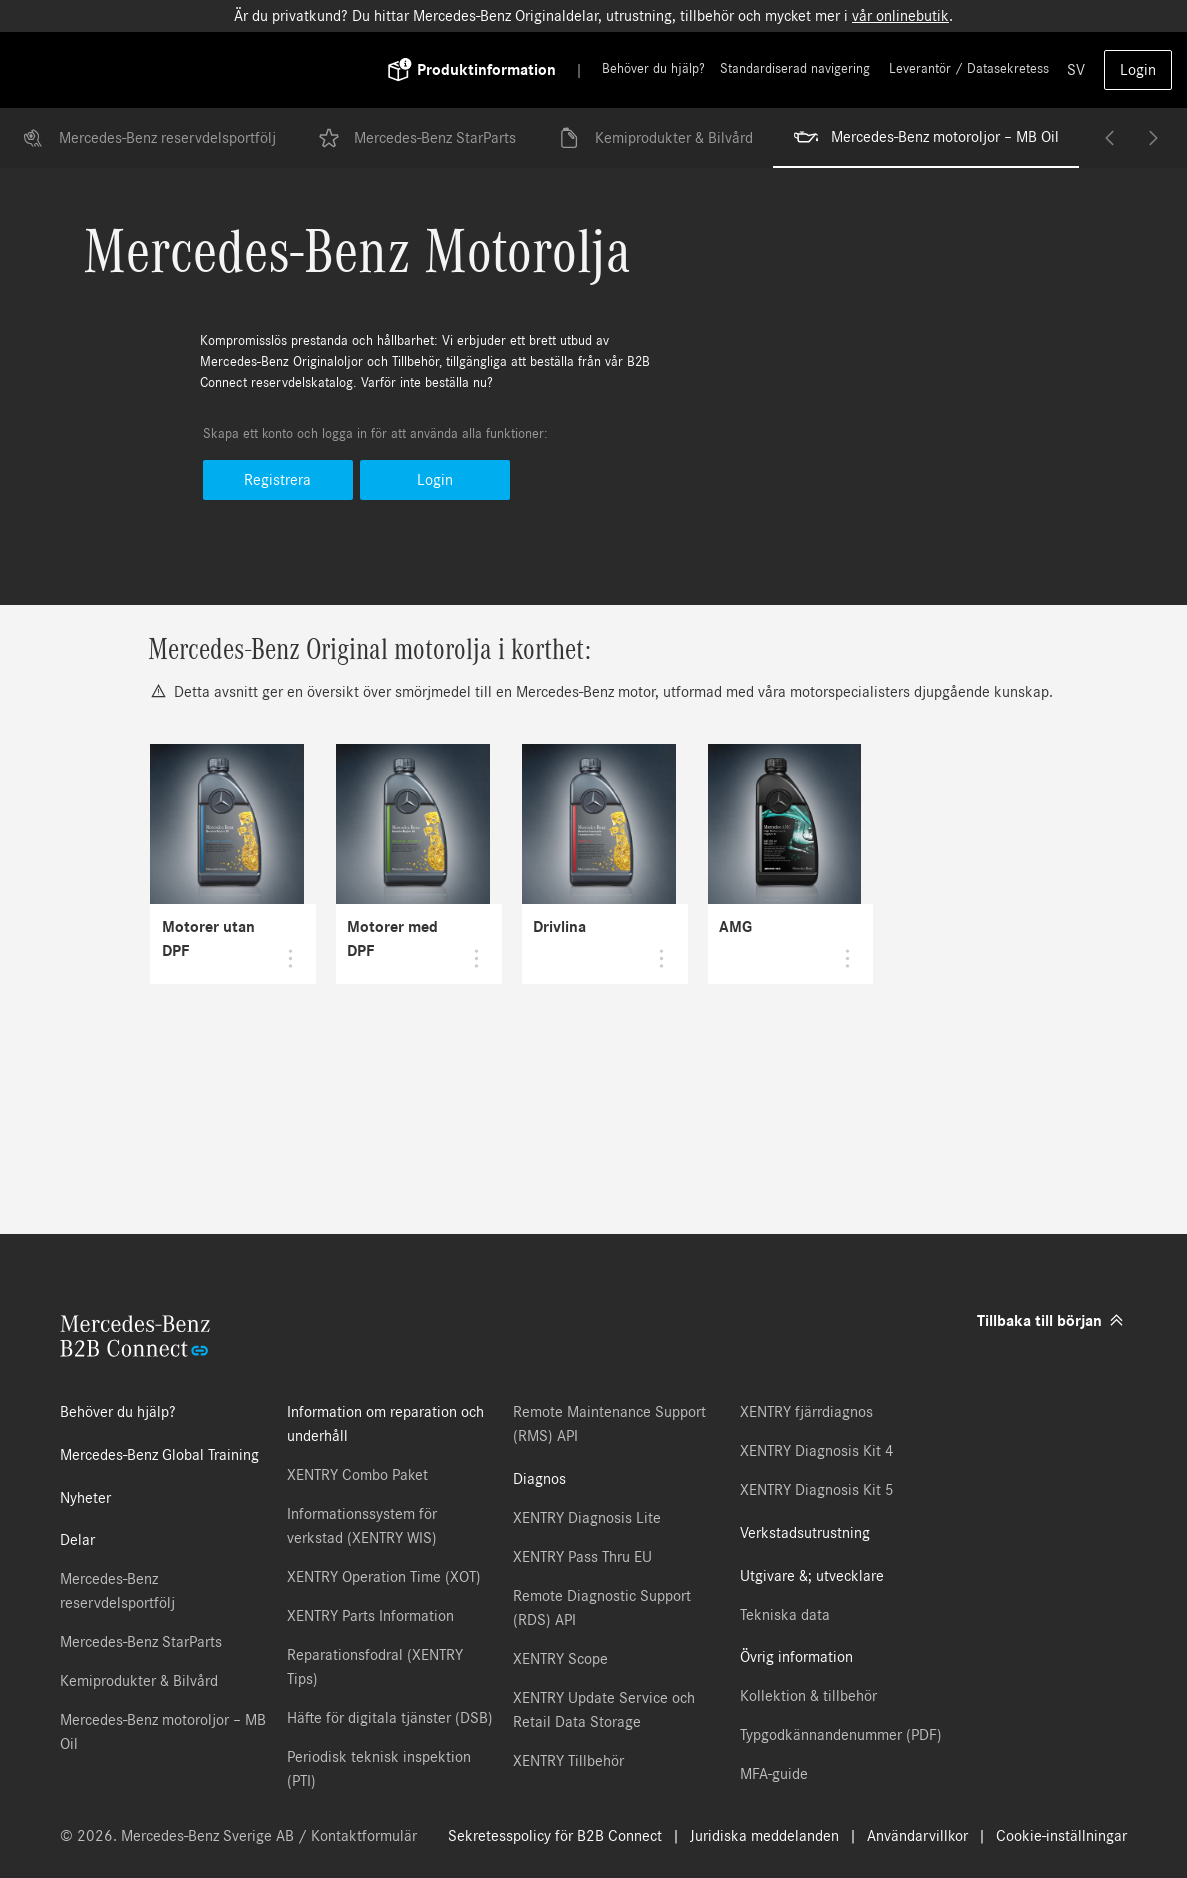  What do you see at coordinates (817, 1490) in the screenshot?
I see `XENTRY Diagnosis Kit 5` at bounding box center [817, 1490].